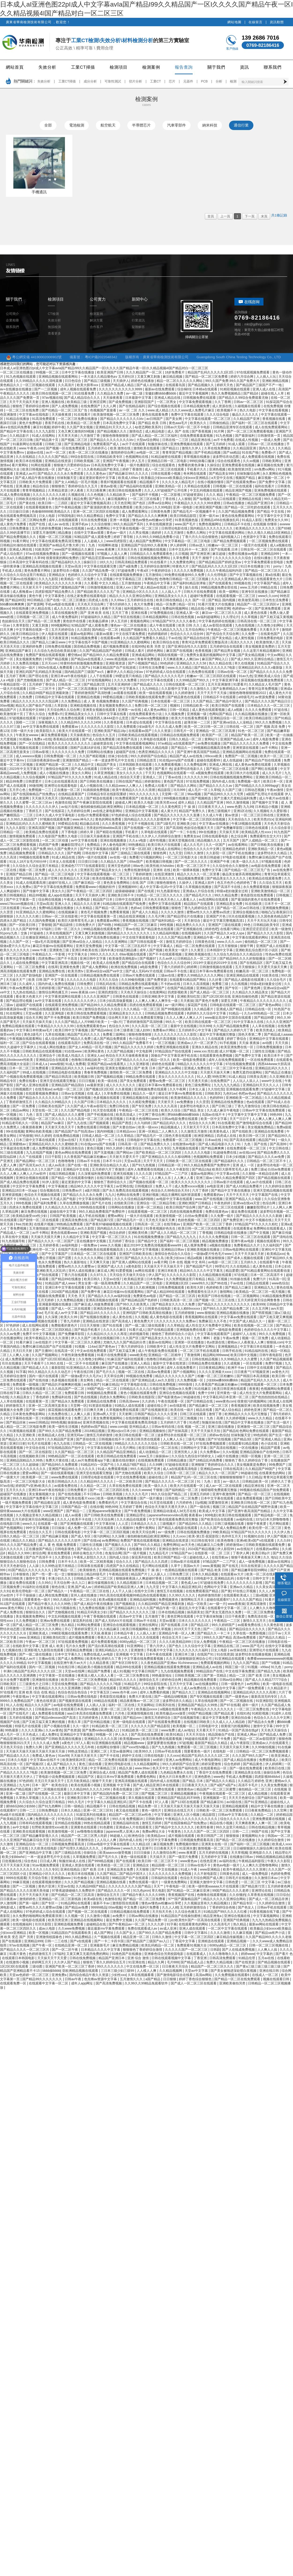 This screenshot has width=293, height=2576. Describe the element at coordinates (36, 596) in the screenshot. I see `黄色午夜` at that location.